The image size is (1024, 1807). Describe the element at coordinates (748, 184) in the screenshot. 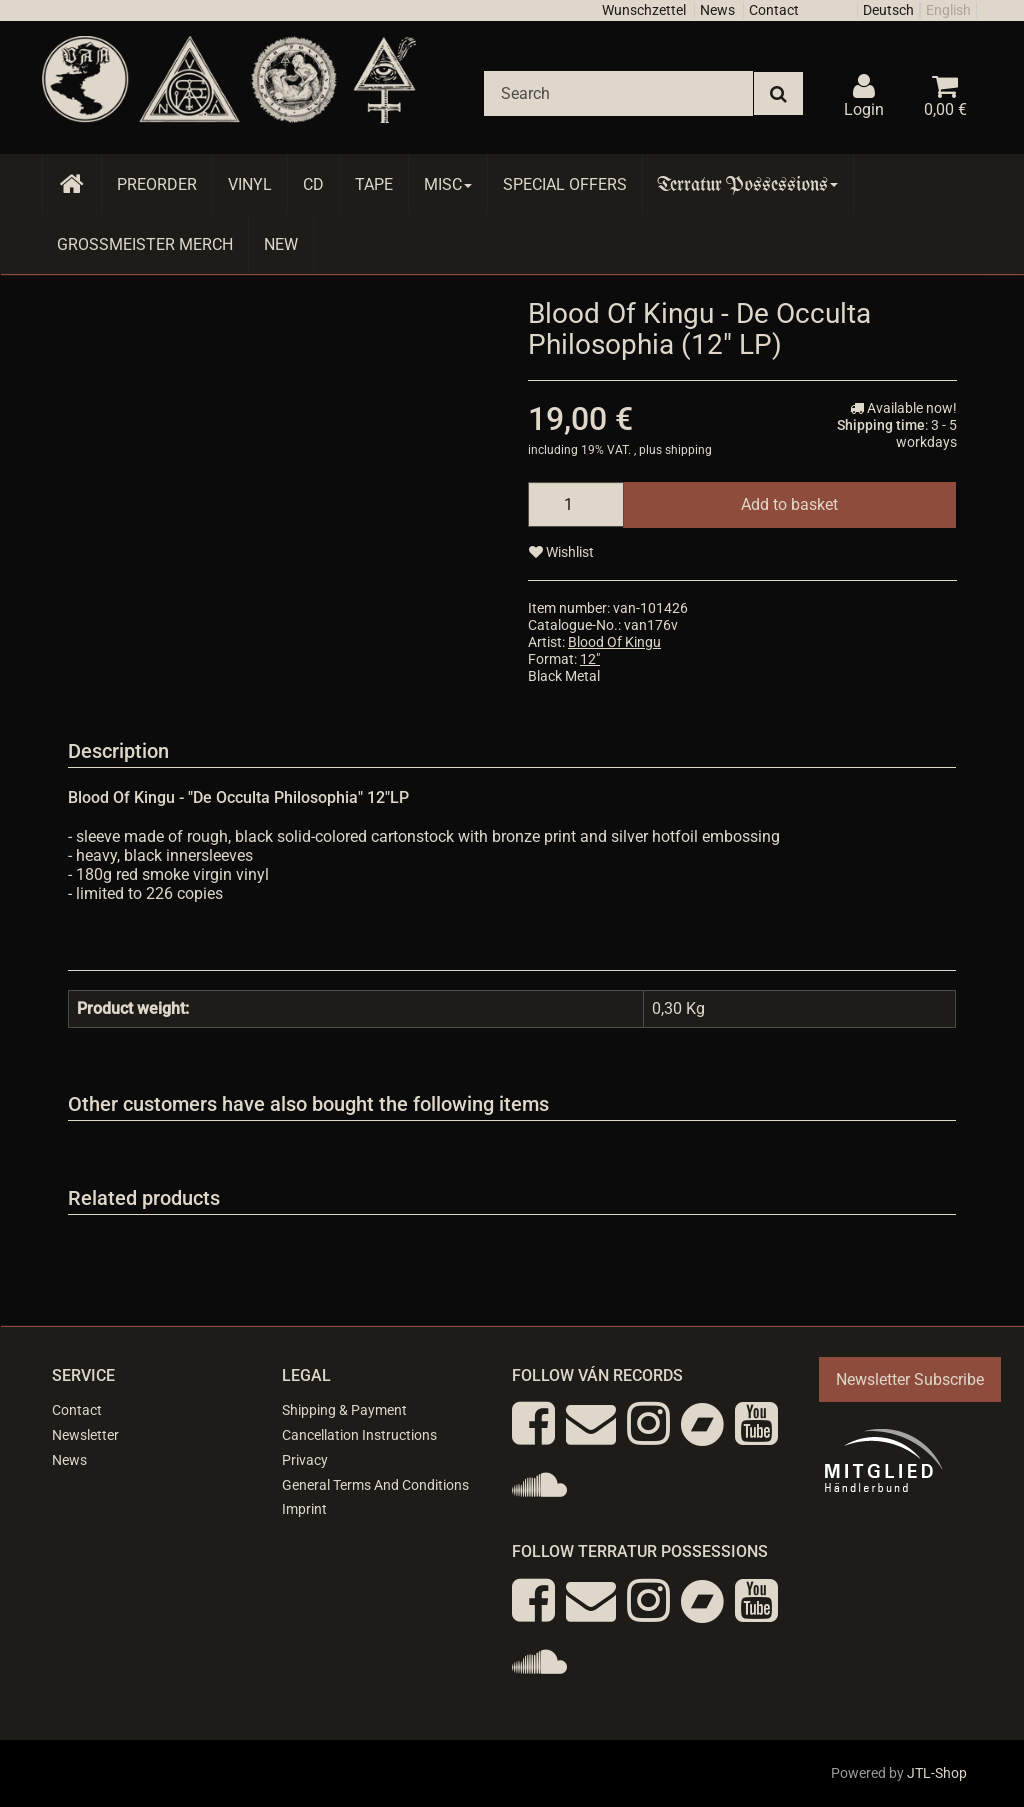

I see `Terratur Possessions` at that location.